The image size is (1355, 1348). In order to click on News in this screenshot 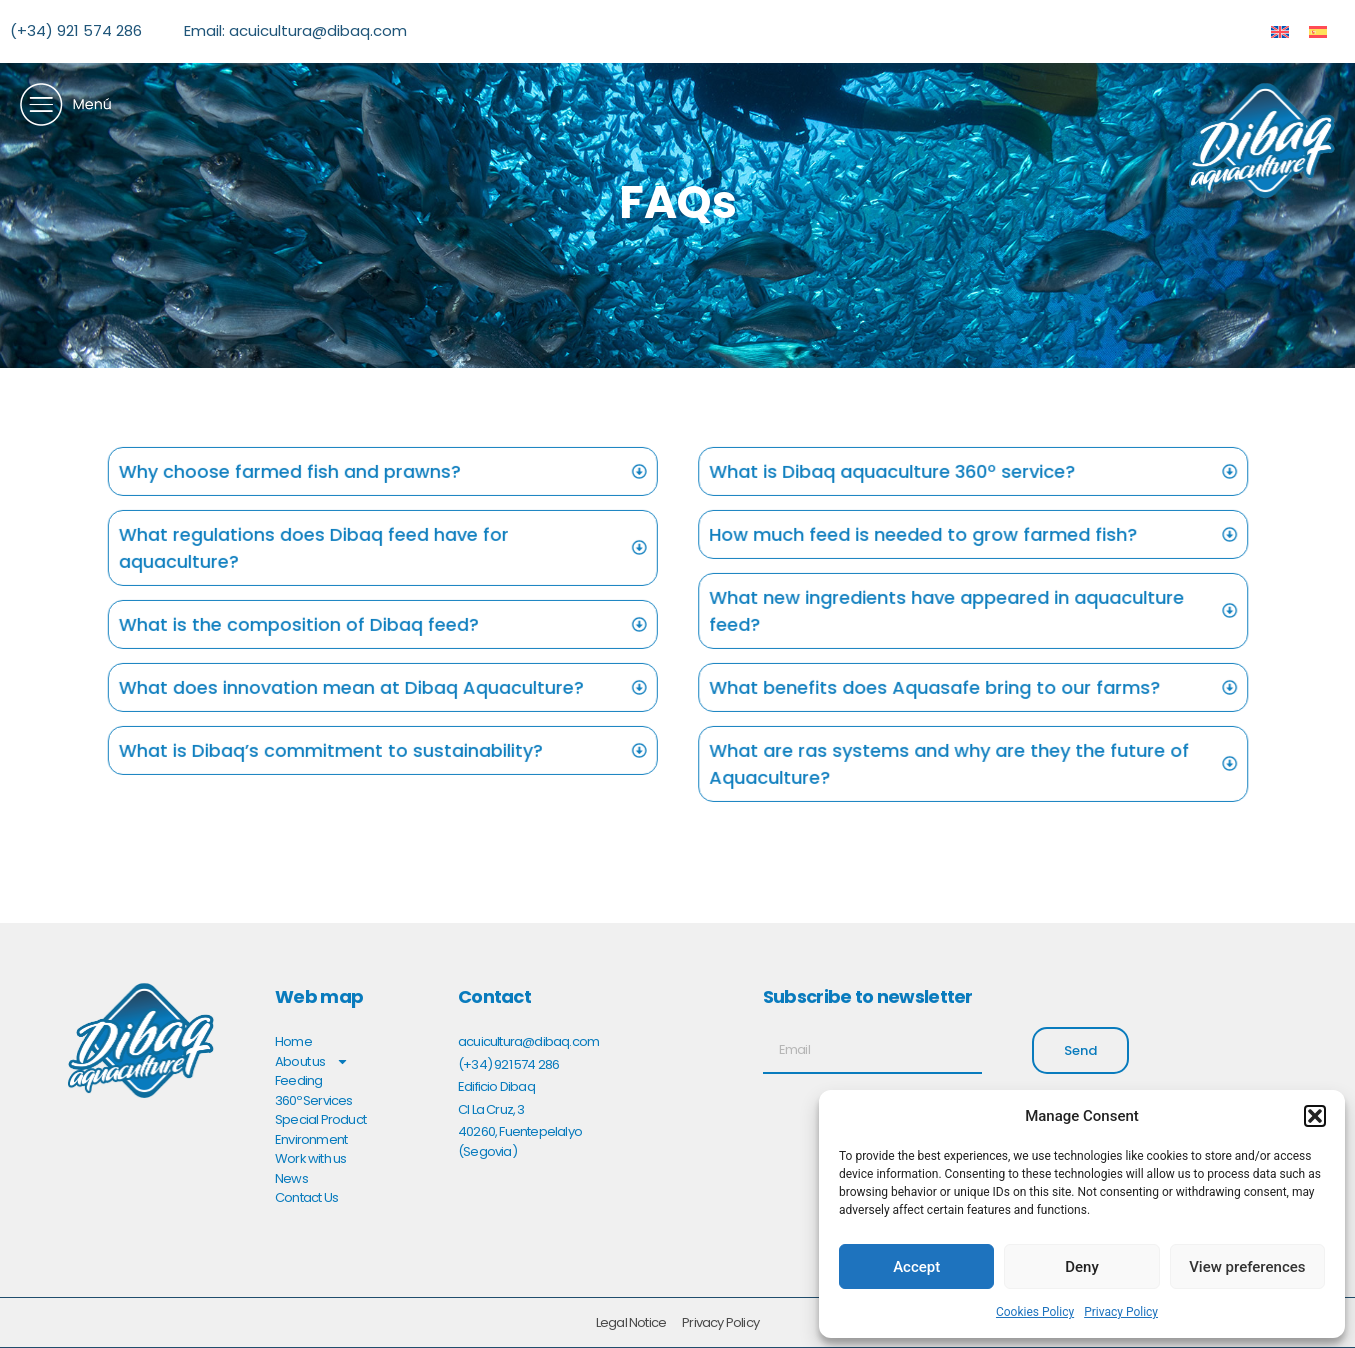, I will do `click(291, 1178)`.